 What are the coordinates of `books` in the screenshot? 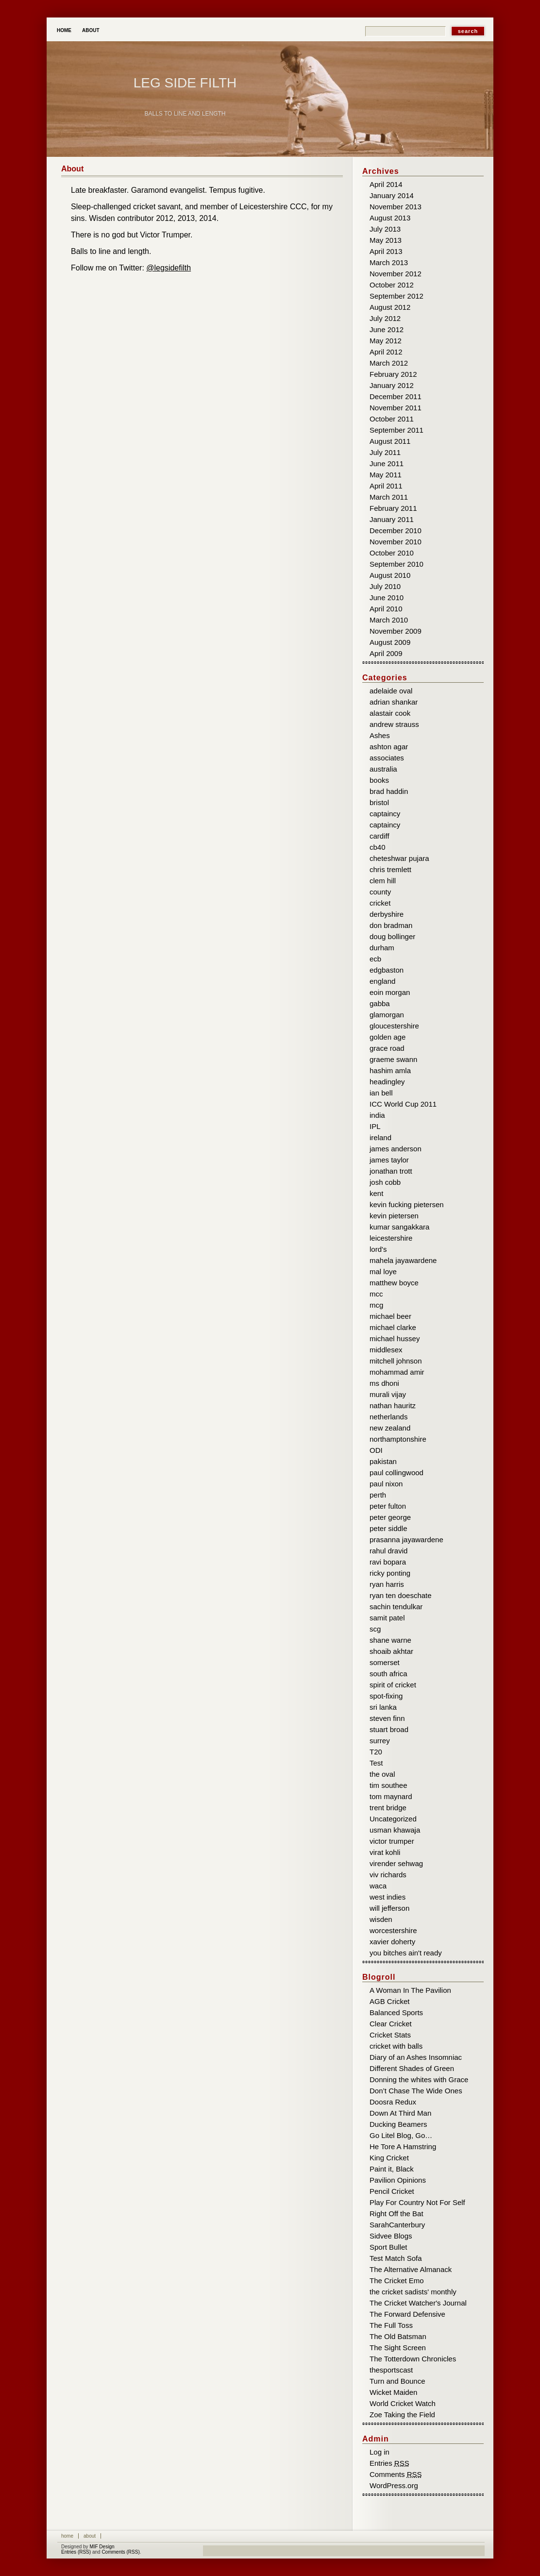 It's located at (379, 780).